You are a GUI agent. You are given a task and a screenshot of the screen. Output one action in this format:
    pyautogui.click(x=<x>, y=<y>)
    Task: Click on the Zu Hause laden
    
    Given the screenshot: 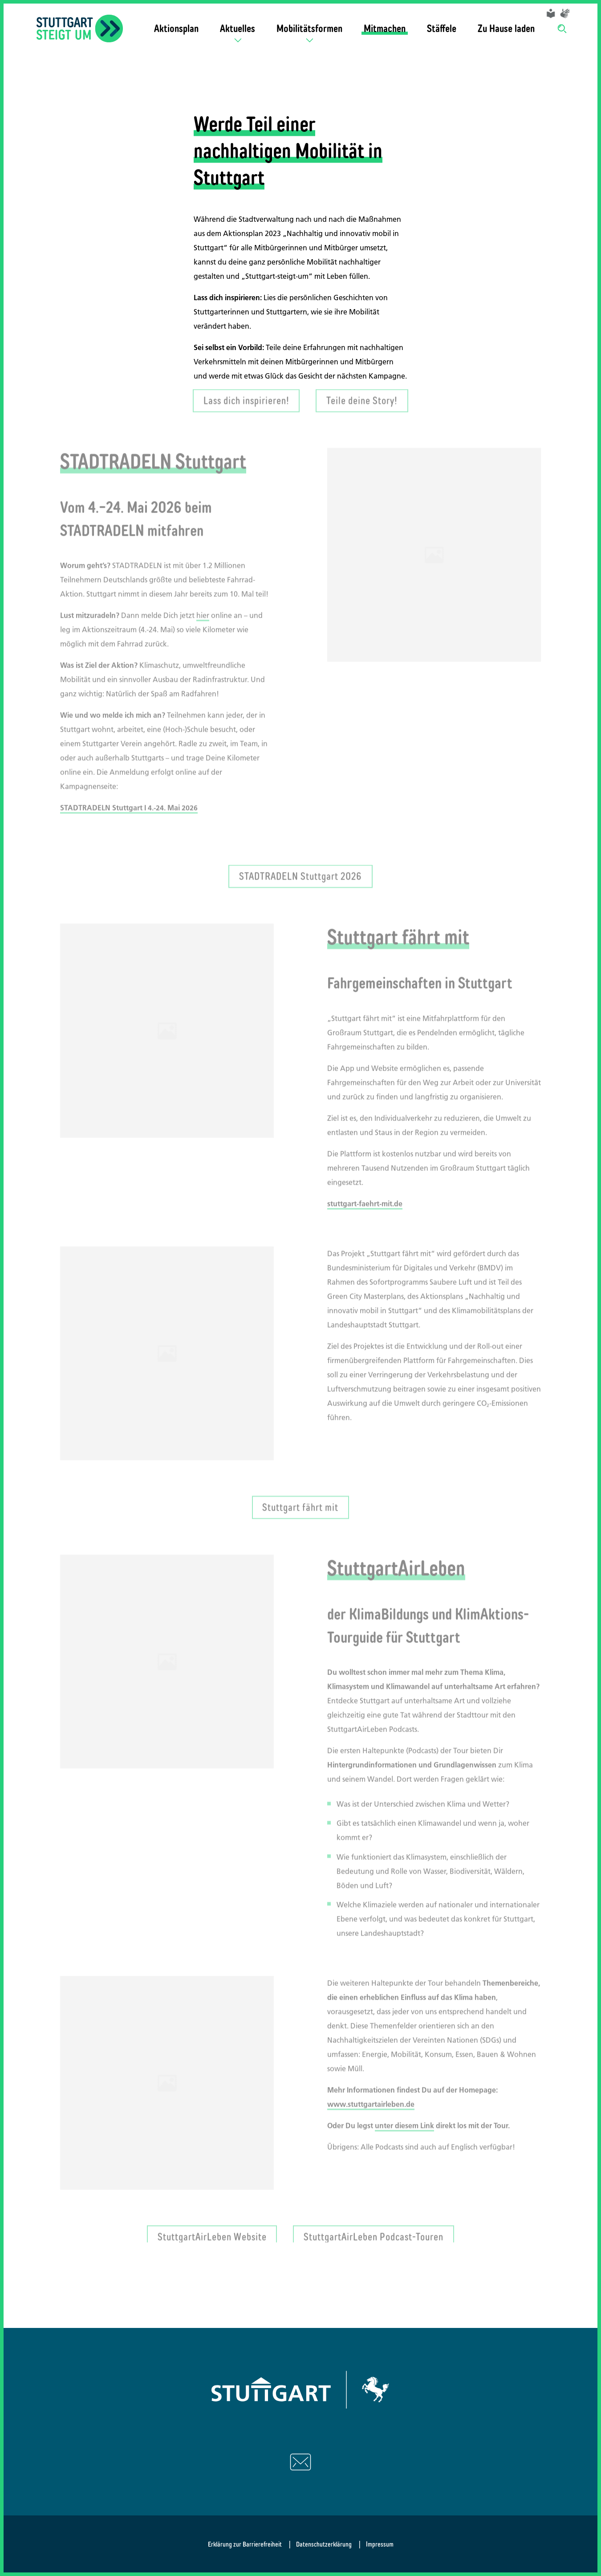 What is the action you would take?
    pyautogui.click(x=506, y=28)
    